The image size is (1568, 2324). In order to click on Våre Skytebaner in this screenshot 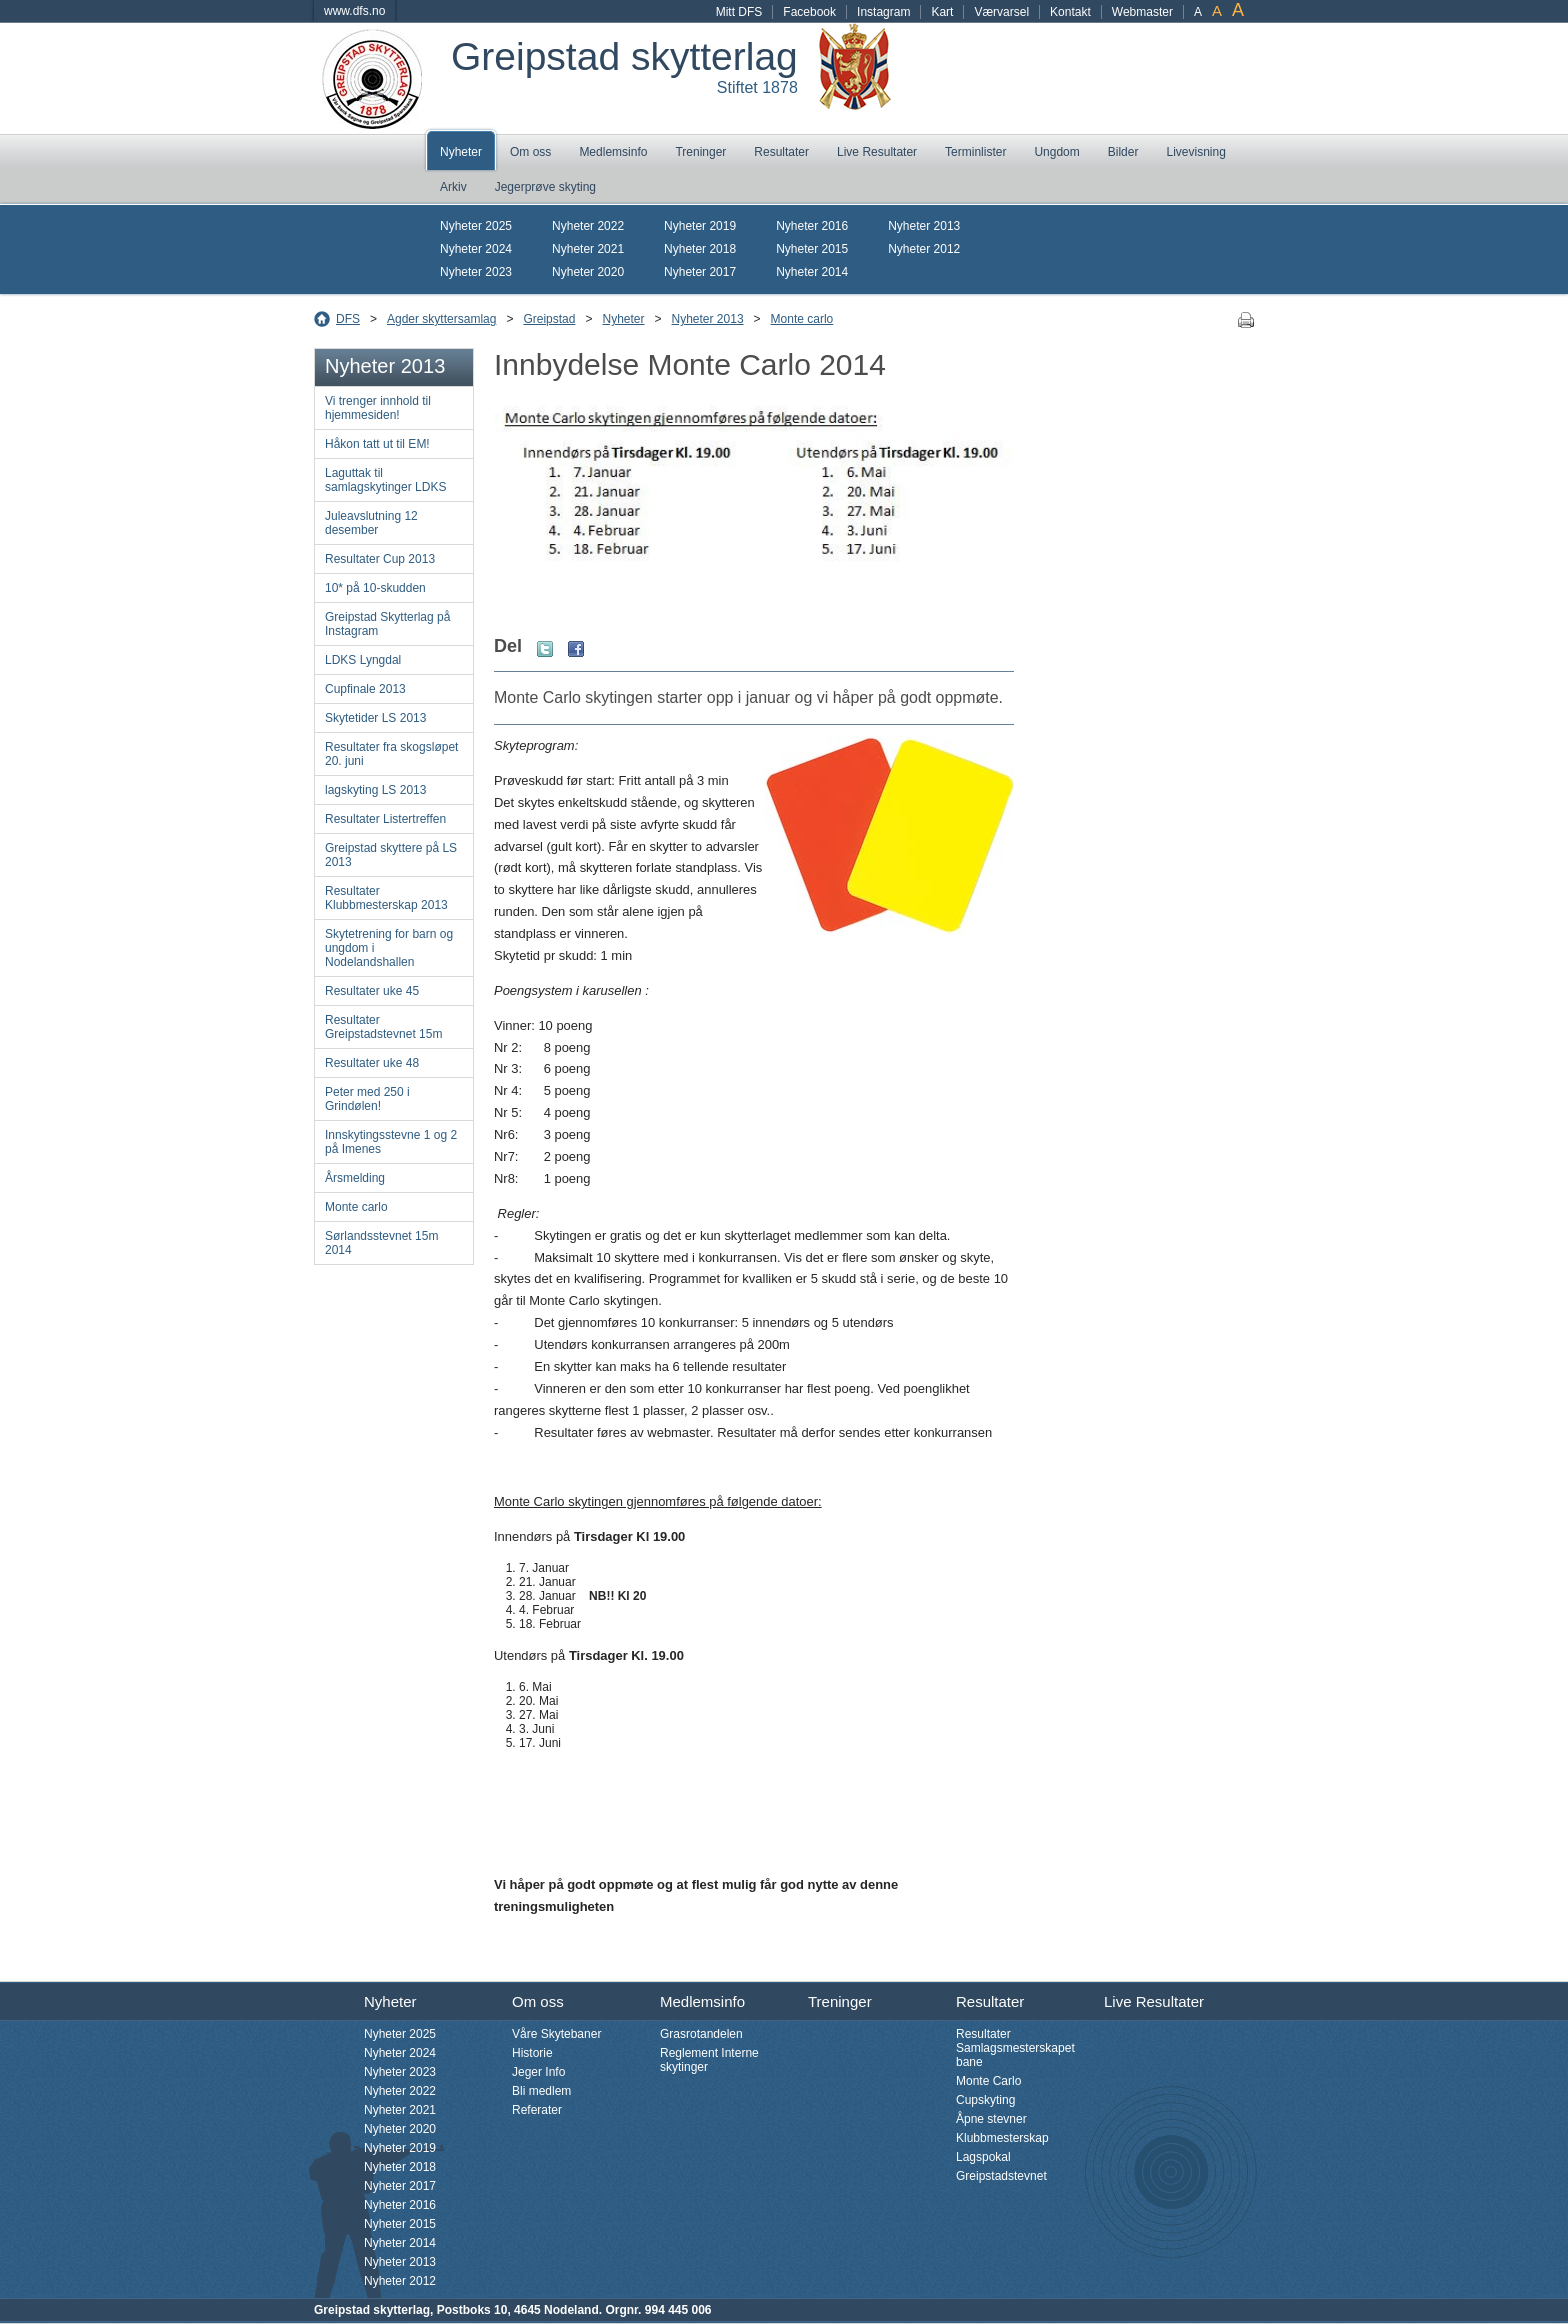, I will do `click(556, 2034)`.